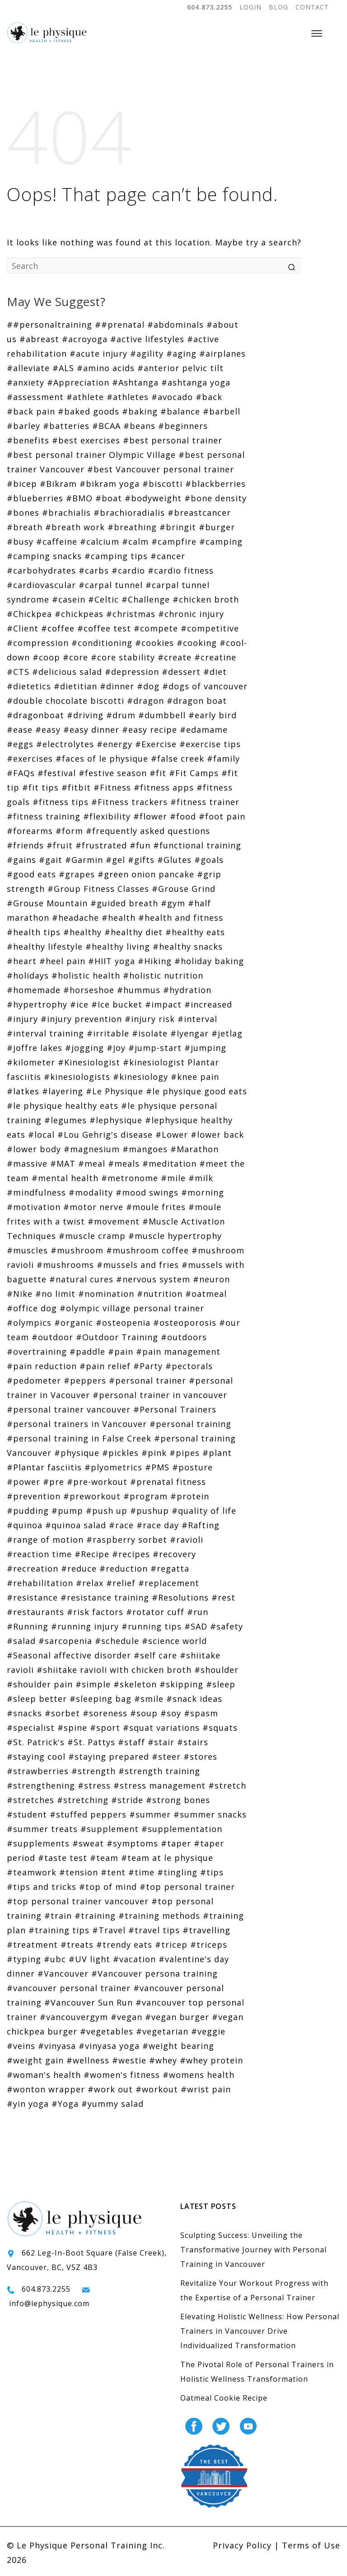 The width and height of the screenshot is (347, 2576). I want to click on #flexibility, so click(107, 816).